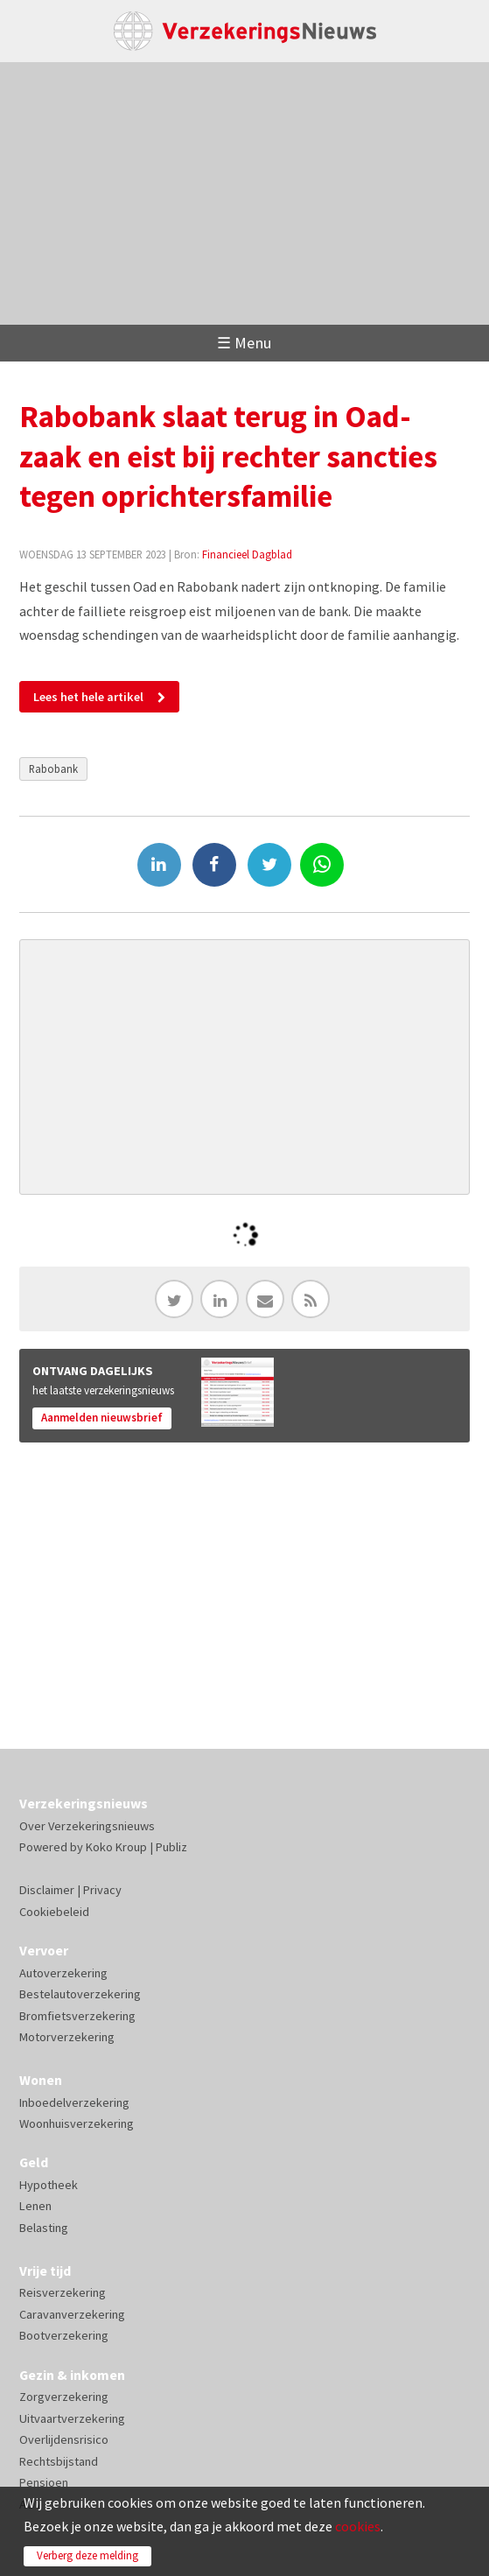  What do you see at coordinates (35, 2206) in the screenshot?
I see `Lenen` at bounding box center [35, 2206].